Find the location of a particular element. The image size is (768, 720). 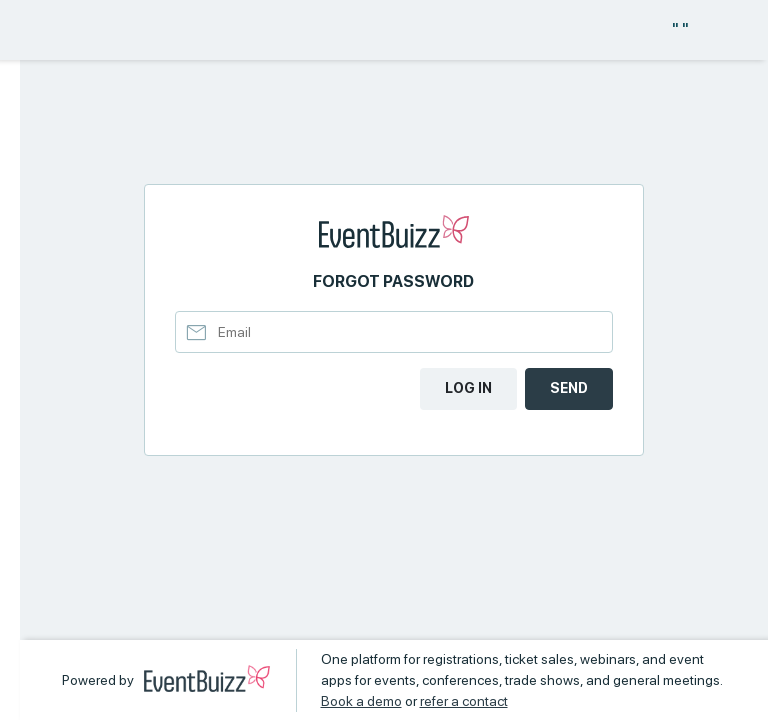

Log in is located at coordinates (468, 388).